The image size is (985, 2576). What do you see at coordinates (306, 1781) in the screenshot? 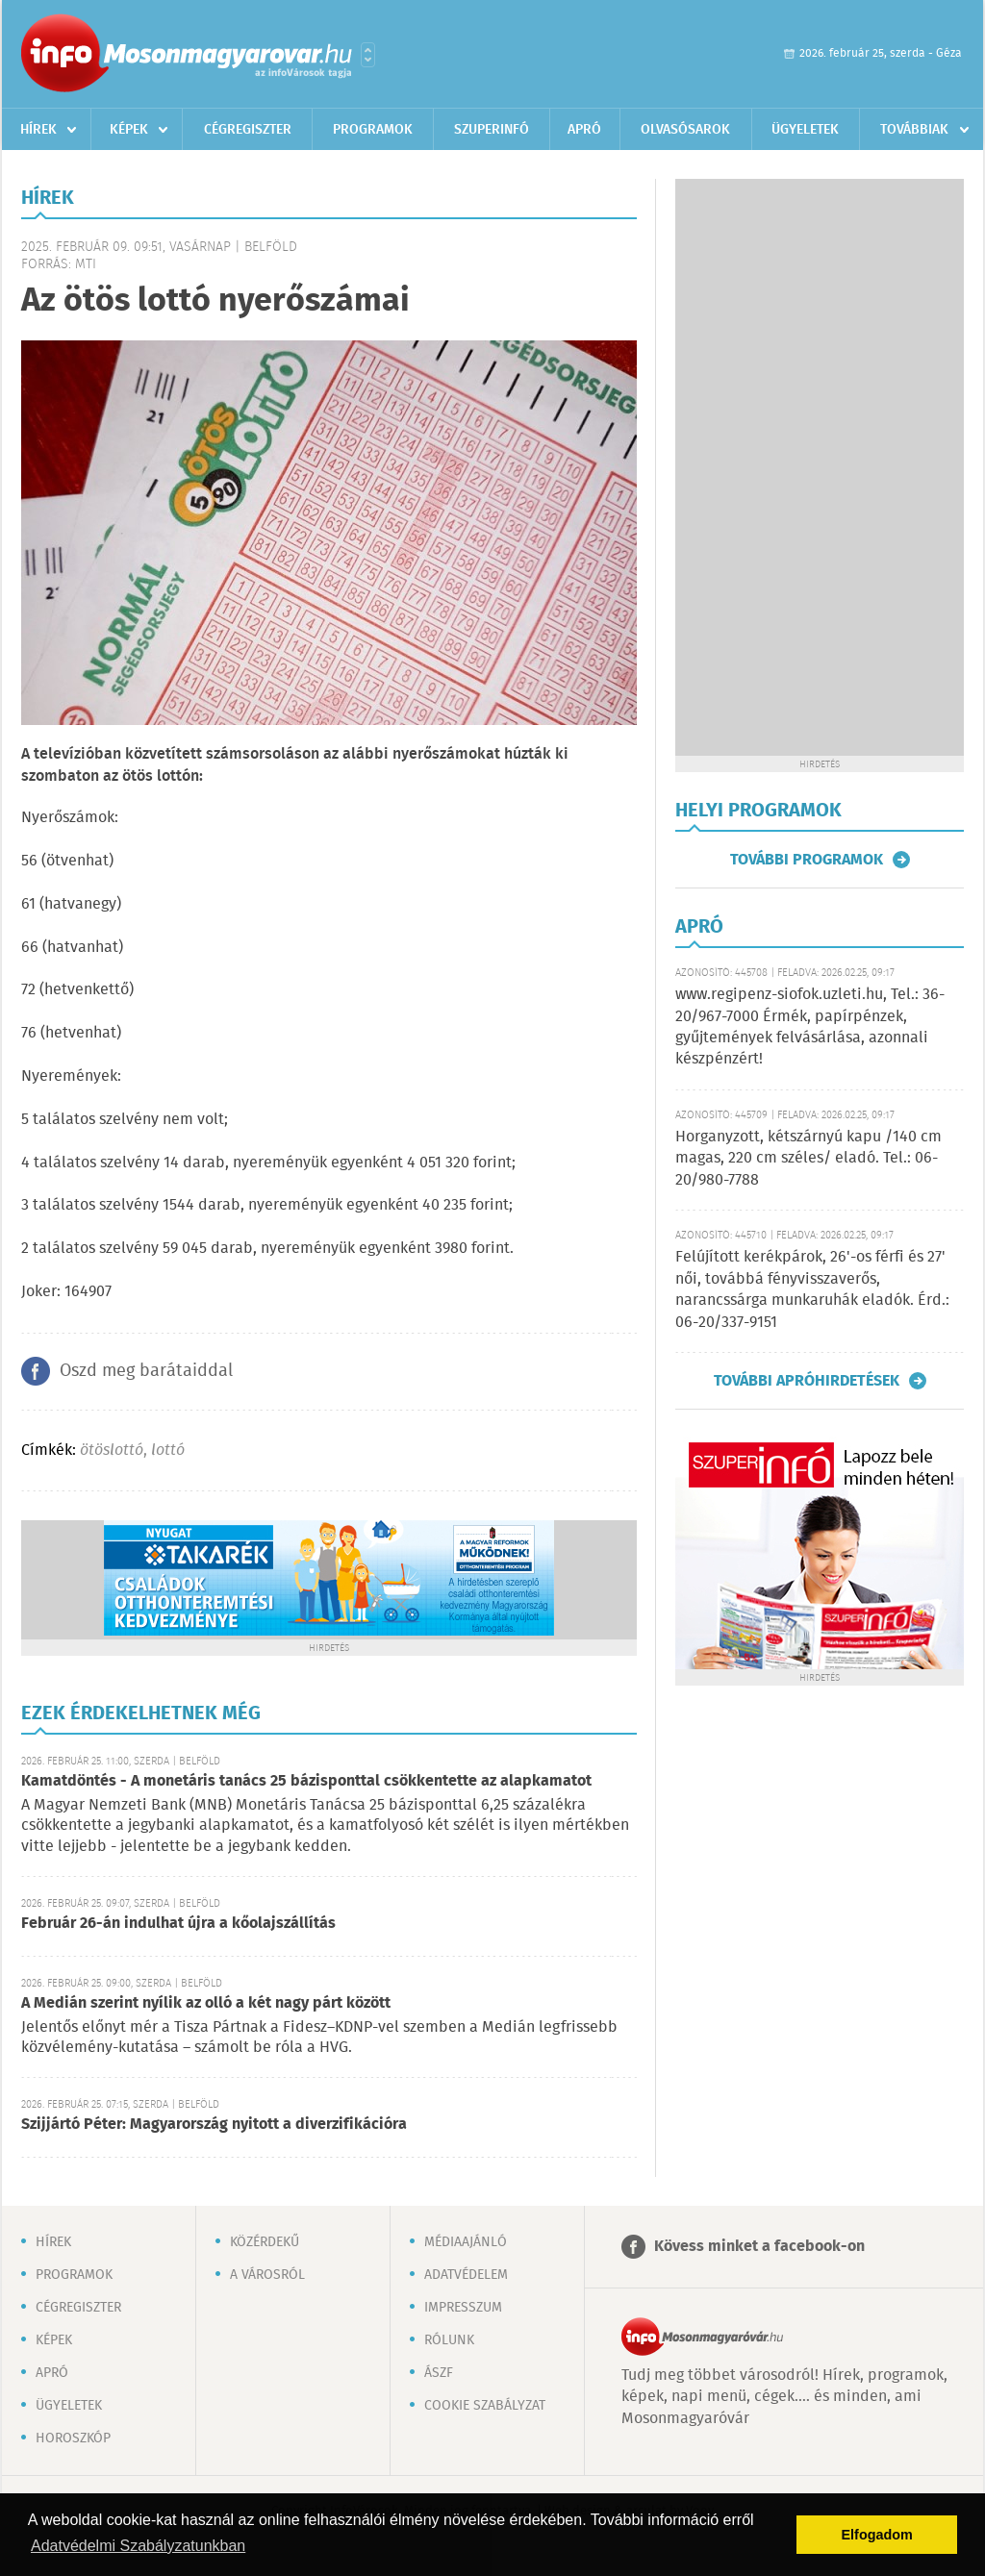
I see `Kamatdöntés - A monetáris tanács 25 bázisponttal csökkentette az alapkamatot` at bounding box center [306, 1781].